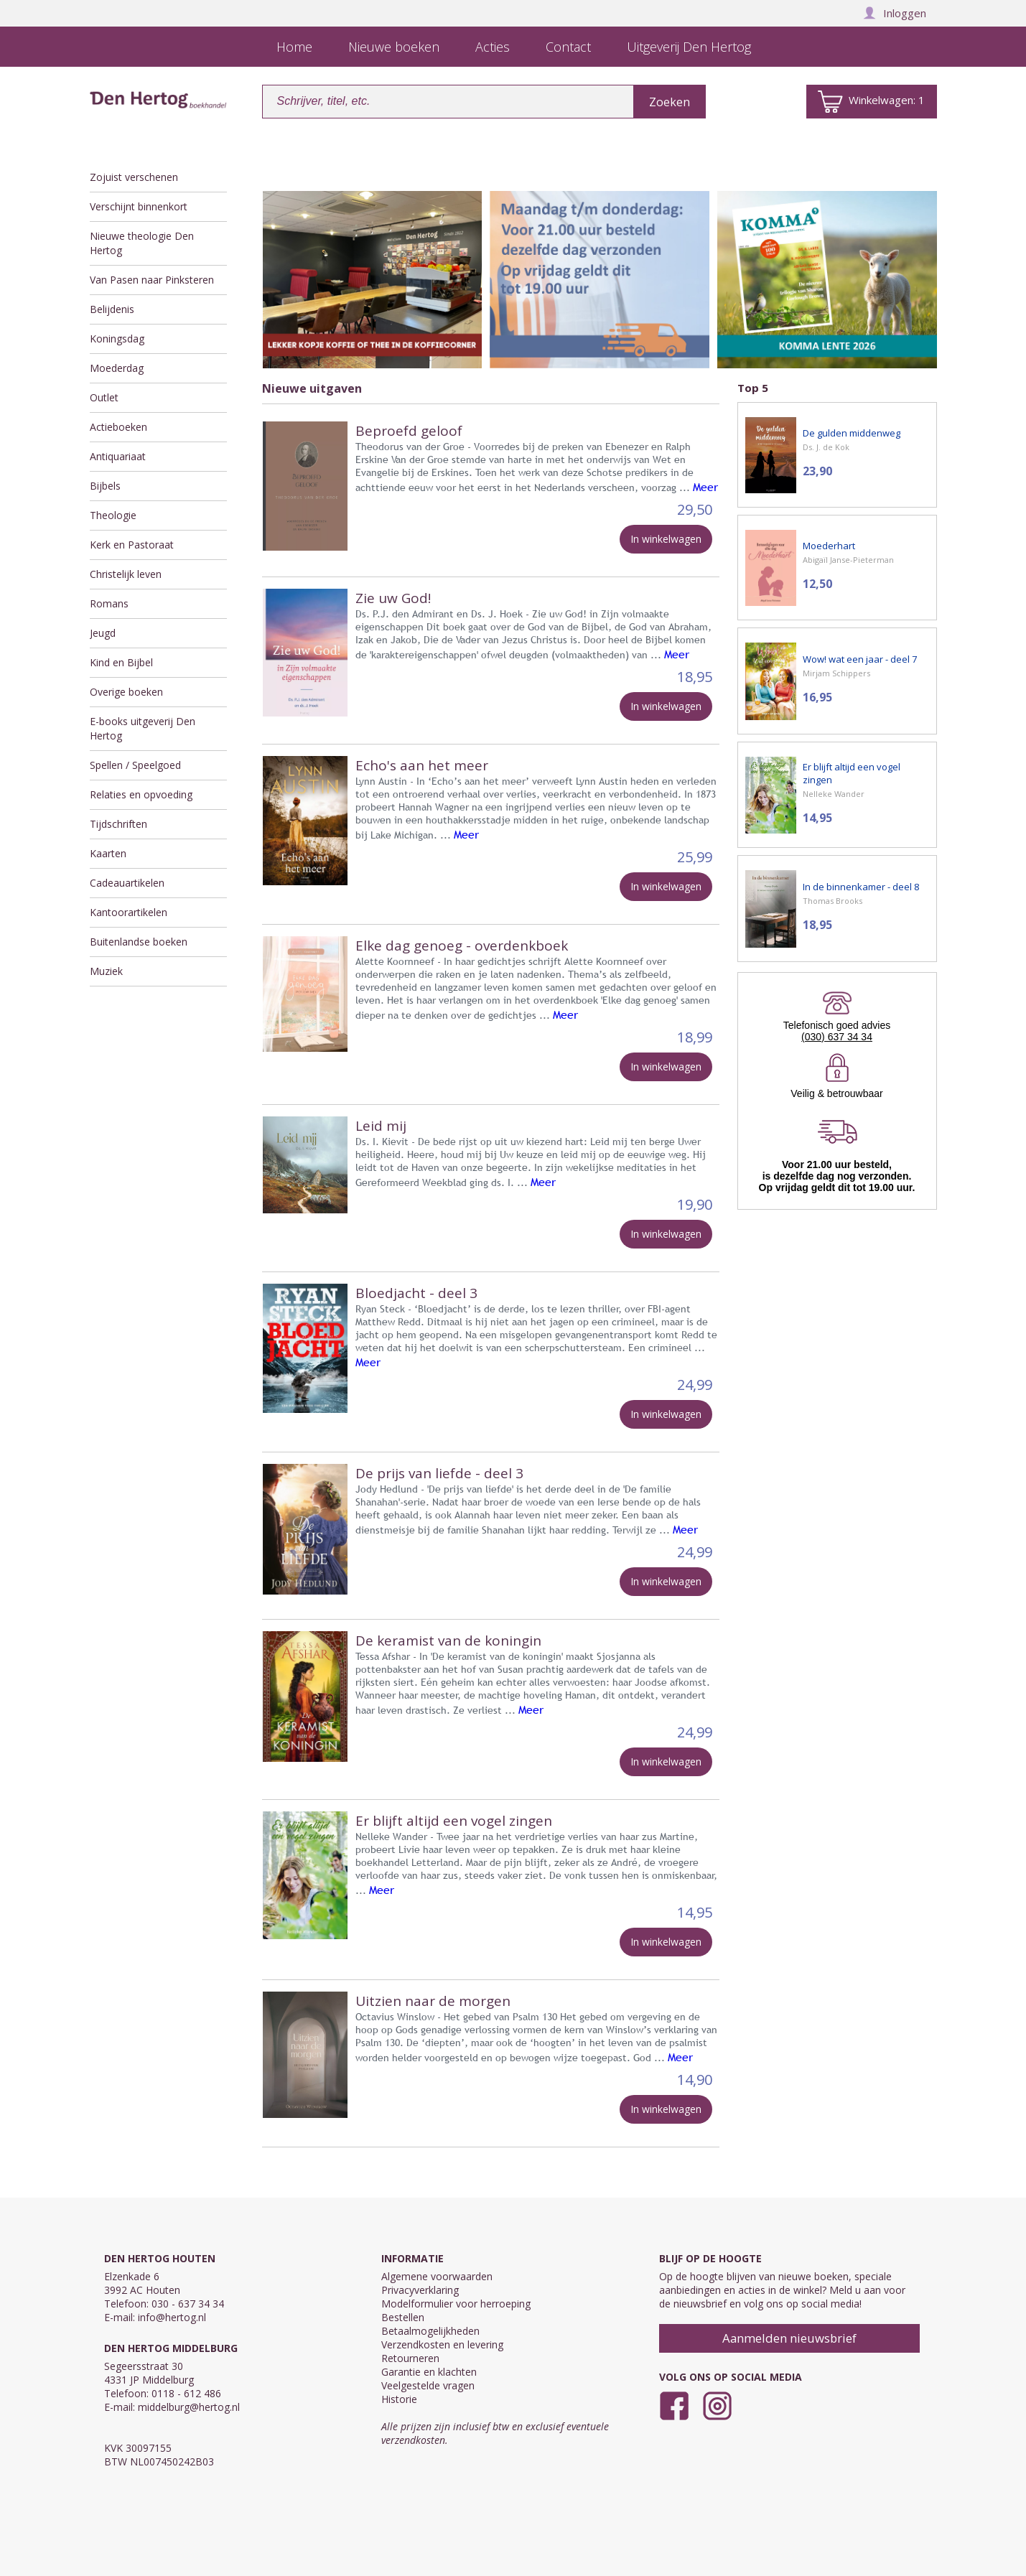 Image resolution: width=1026 pixels, height=2576 pixels. I want to click on info@hertog.nl, so click(172, 2317).